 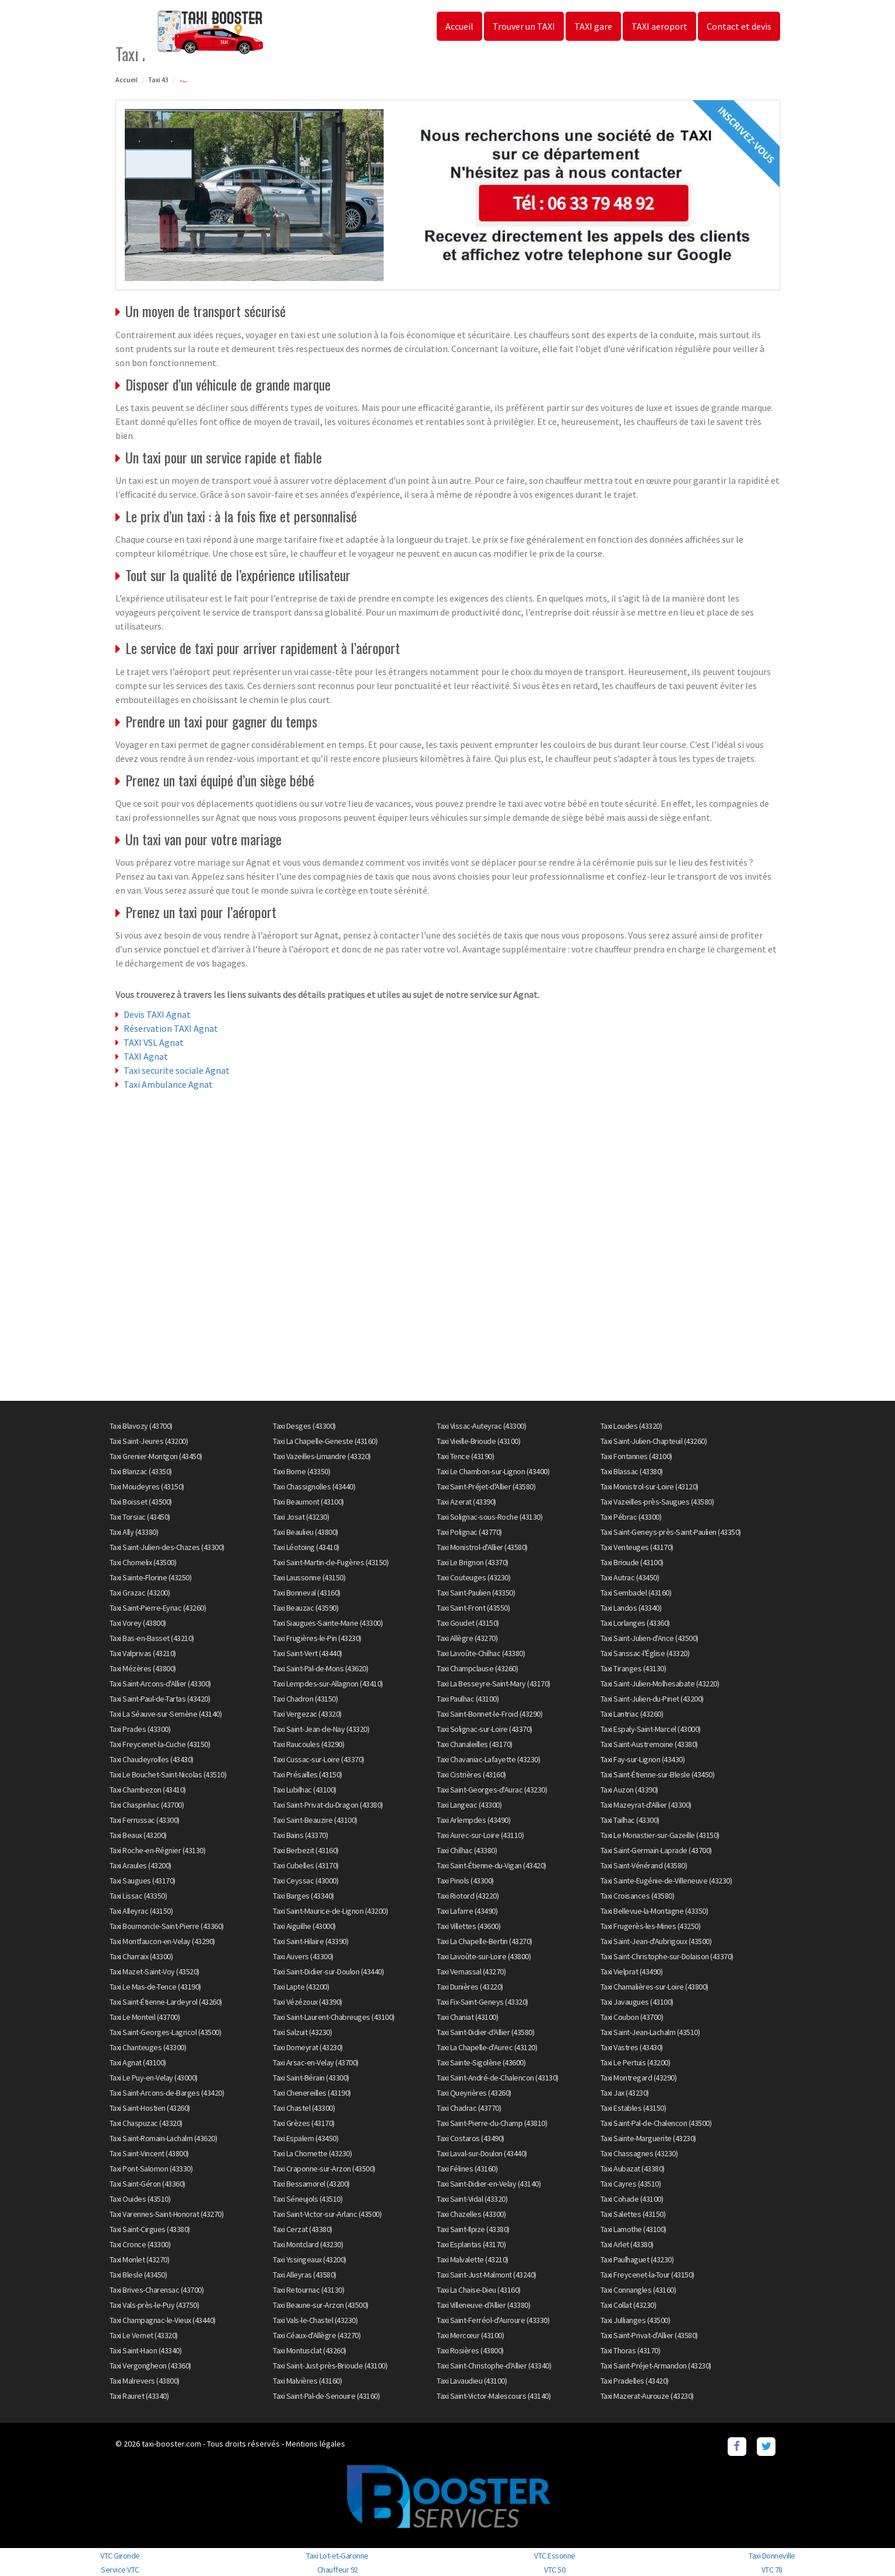 I want to click on Taxi Mercœur (43100), so click(x=470, y=2335).